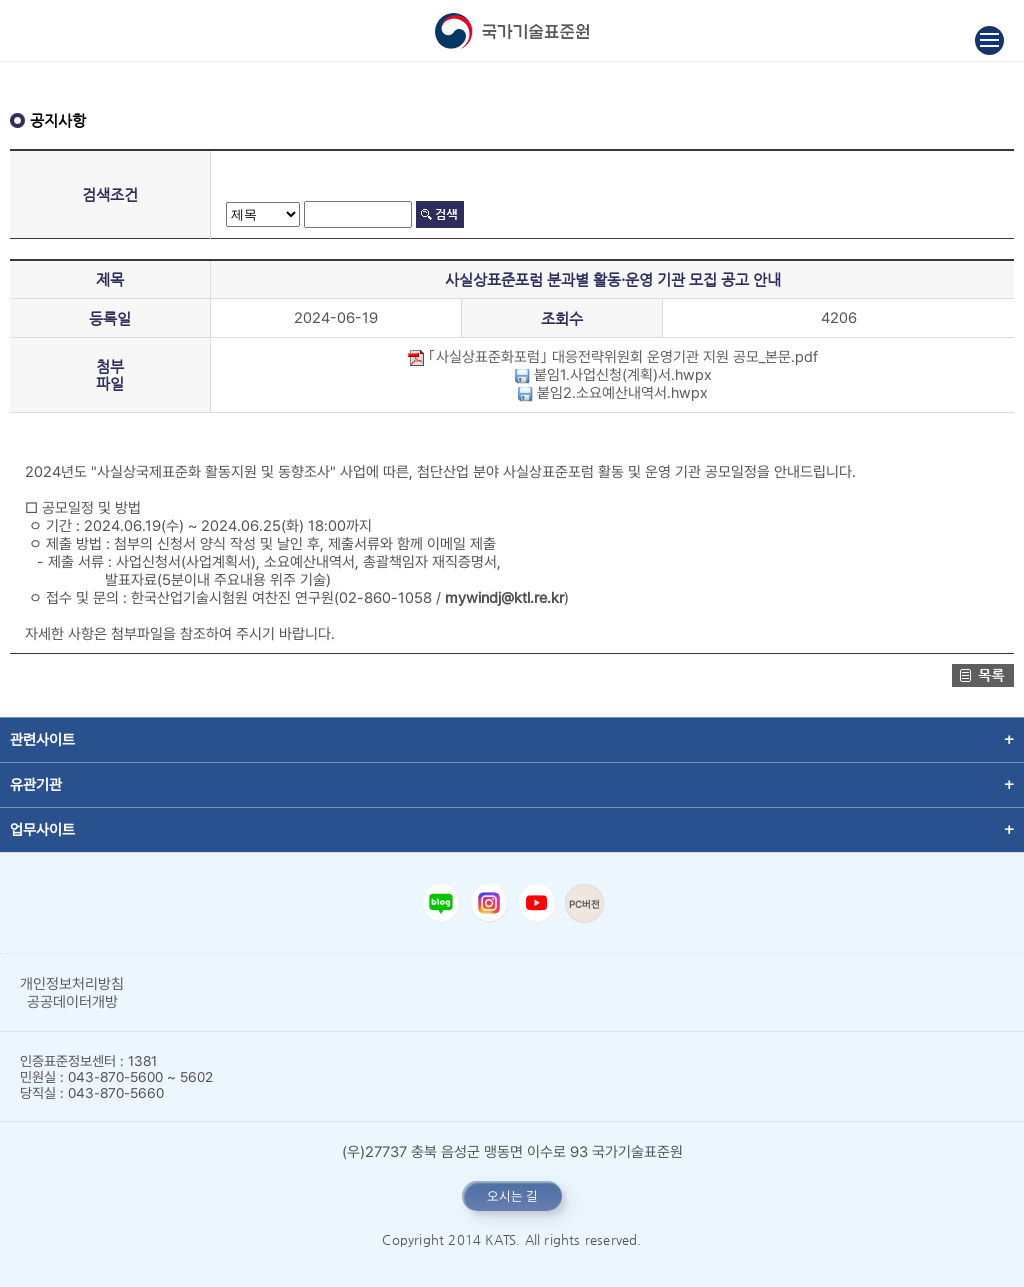 This screenshot has height=1287, width=1024. What do you see at coordinates (110, 194) in the screenshot?
I see `검색조건` at bounding box center [110, 194].